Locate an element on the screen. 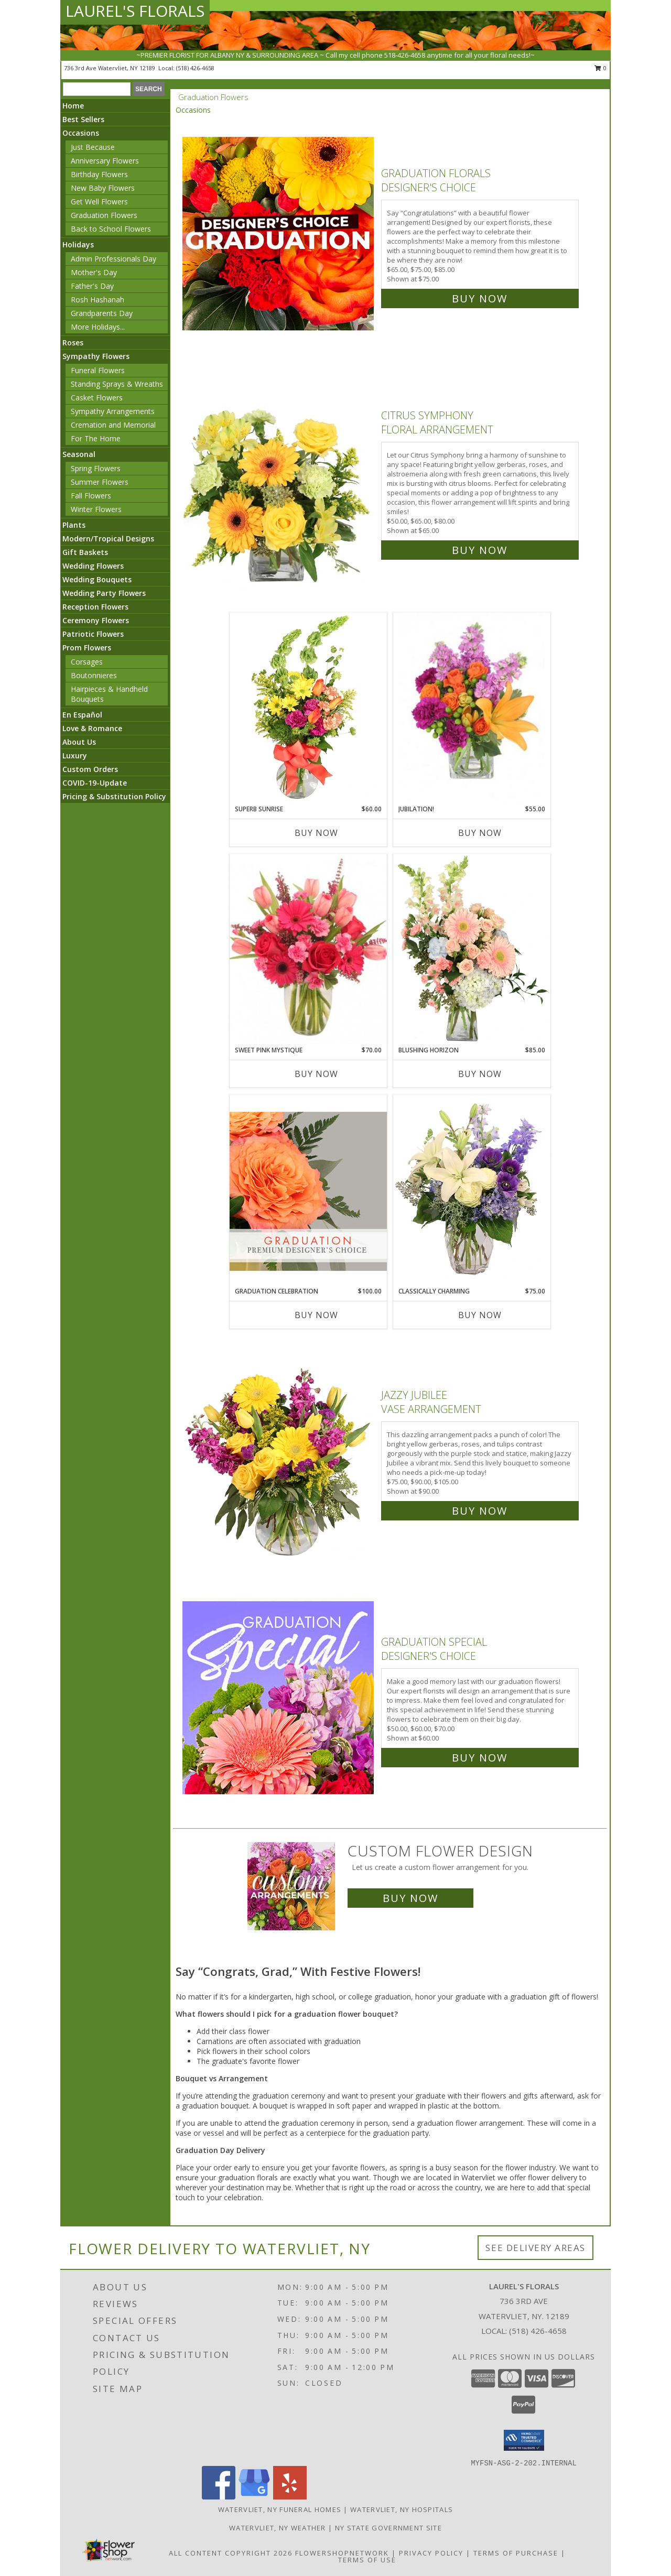 The width and height of the screenshot is (671, 2576). [View Classically Charming Floral Design Info] is located at coordinates (471, 1190).